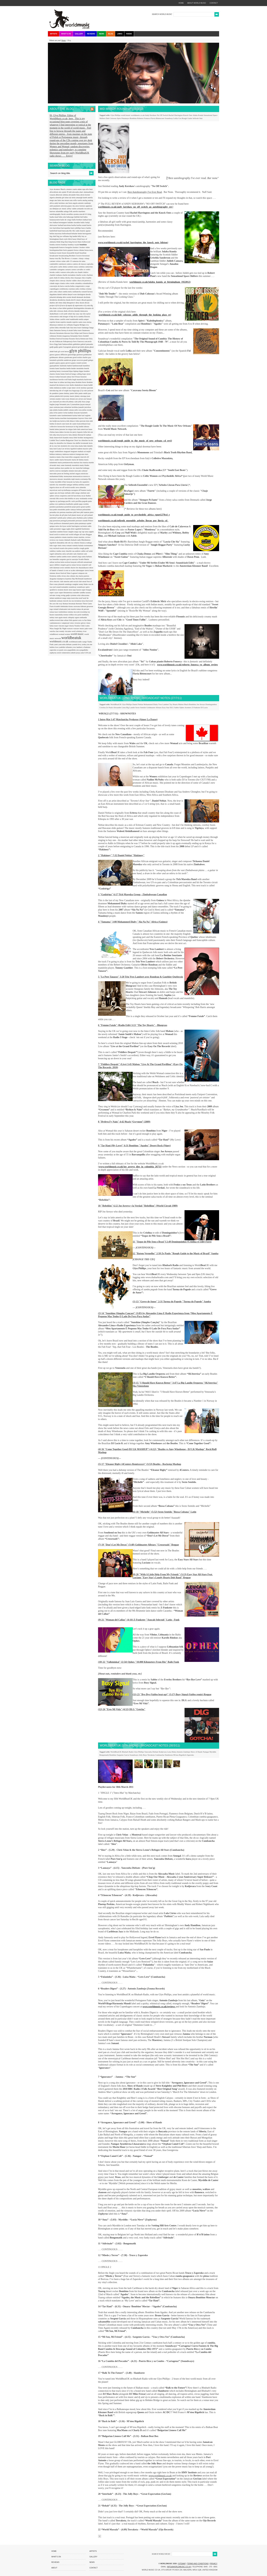  I want to click on Yancouba Diebate, so click(151, 1752).